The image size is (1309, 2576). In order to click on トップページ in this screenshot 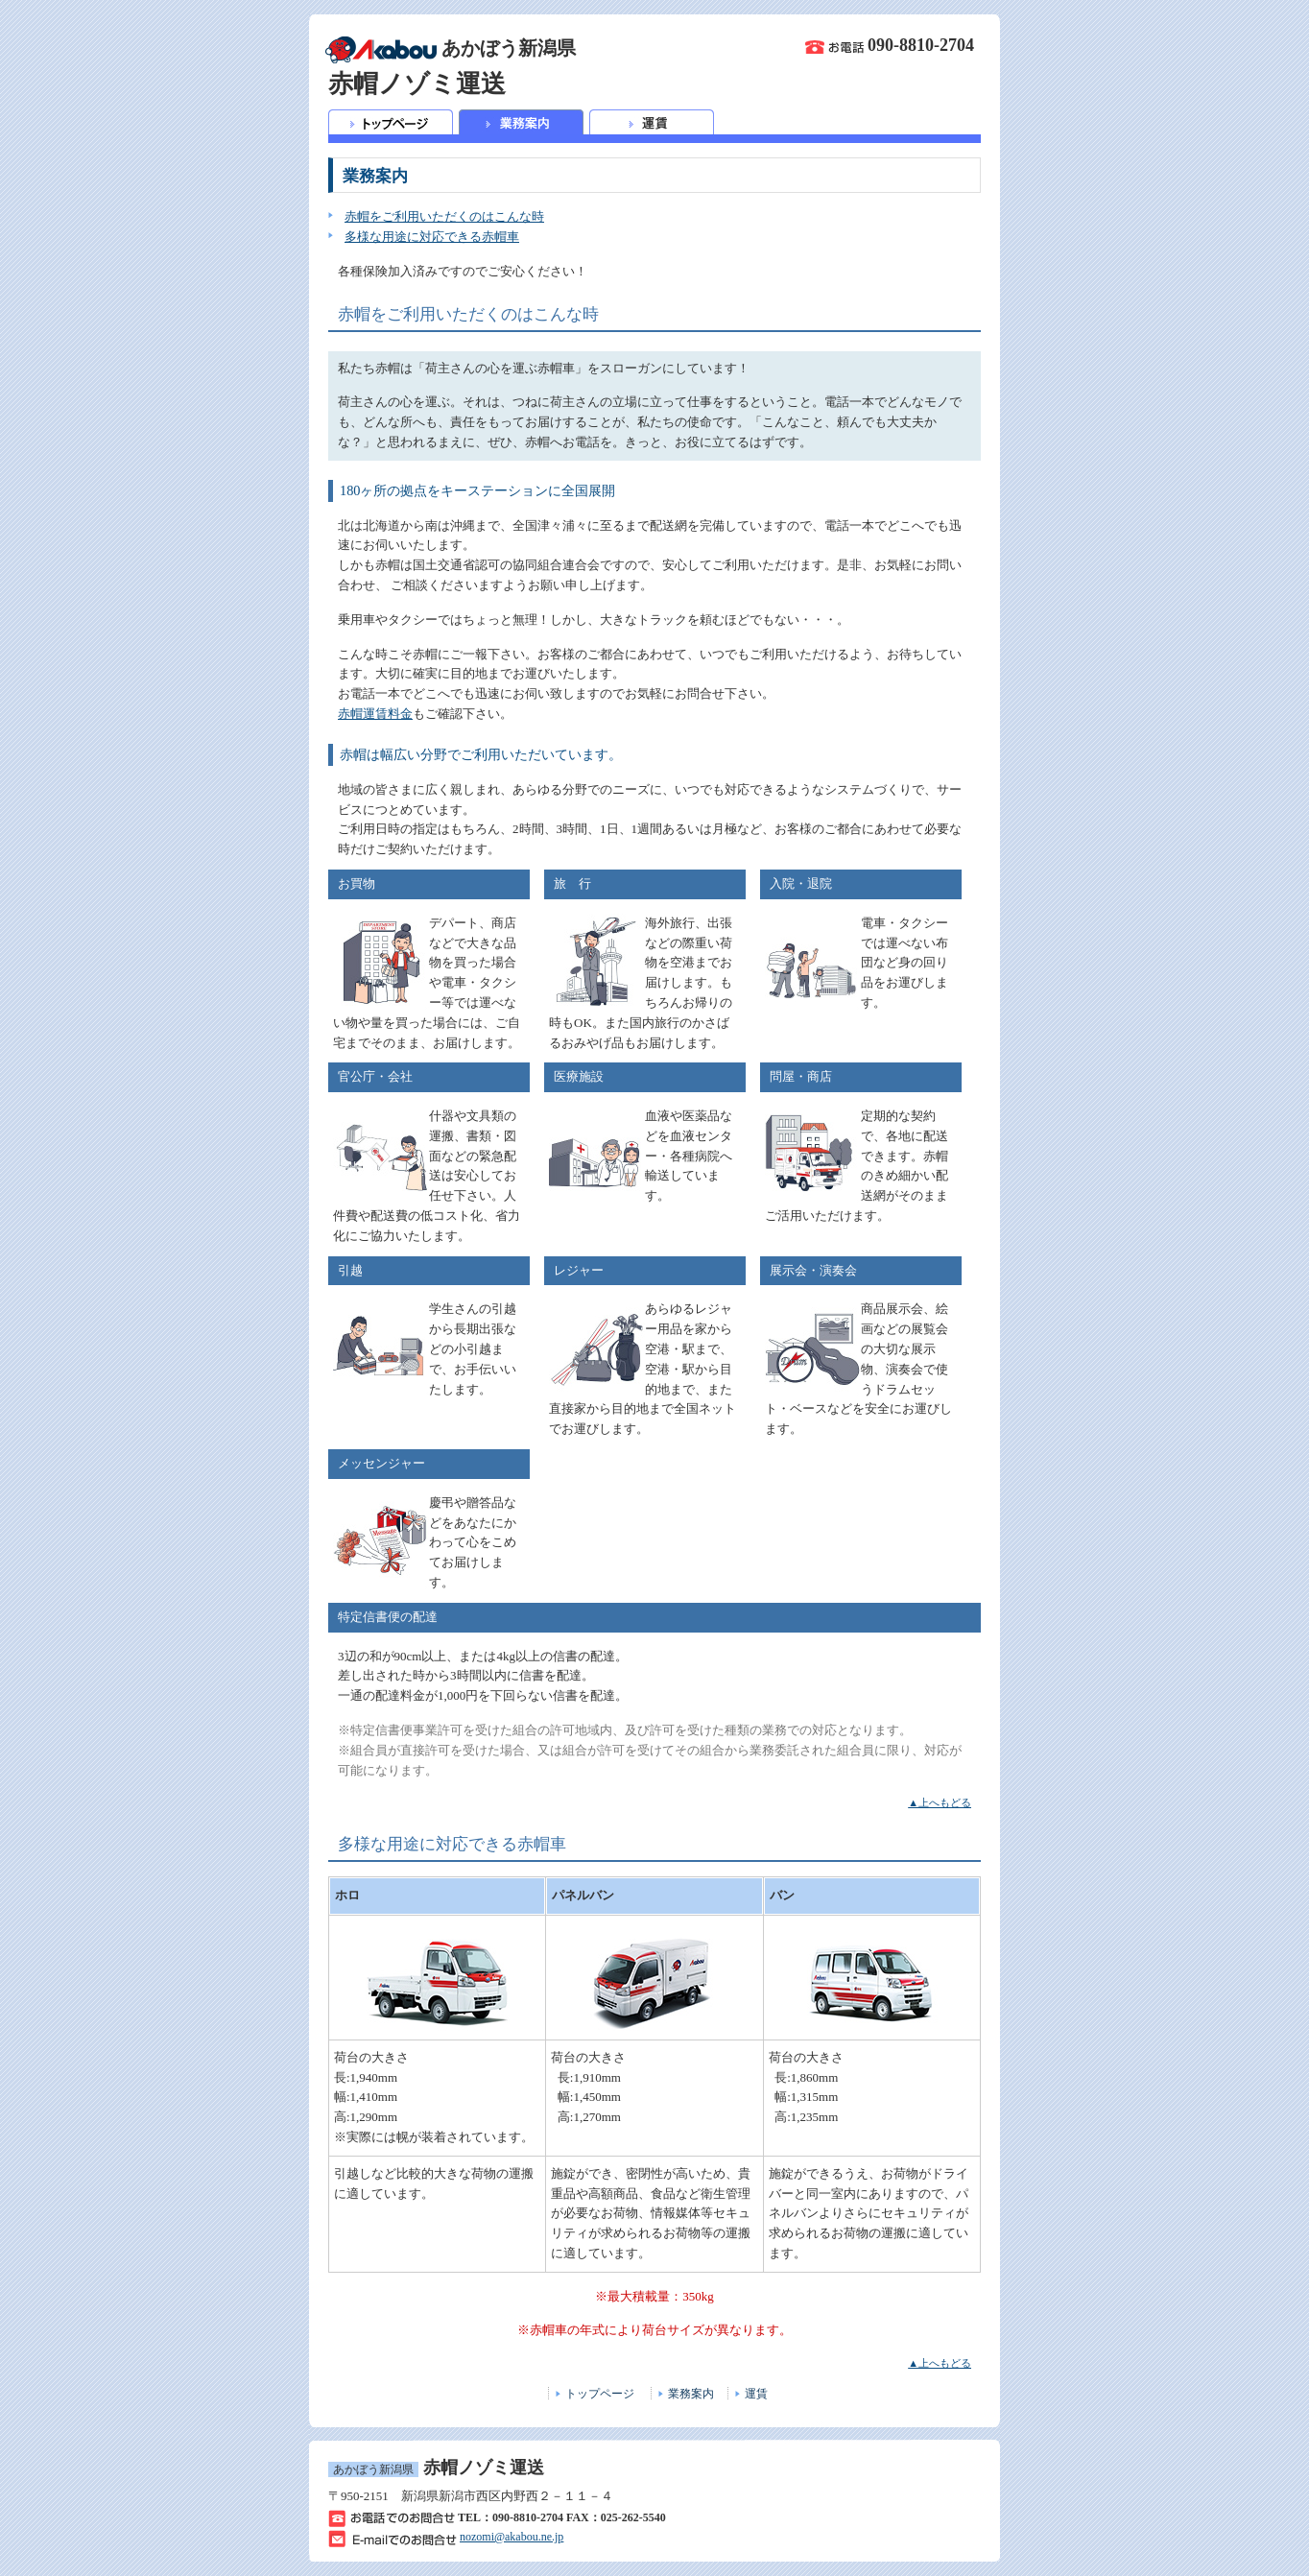, I will do `click(599, 2393)`.